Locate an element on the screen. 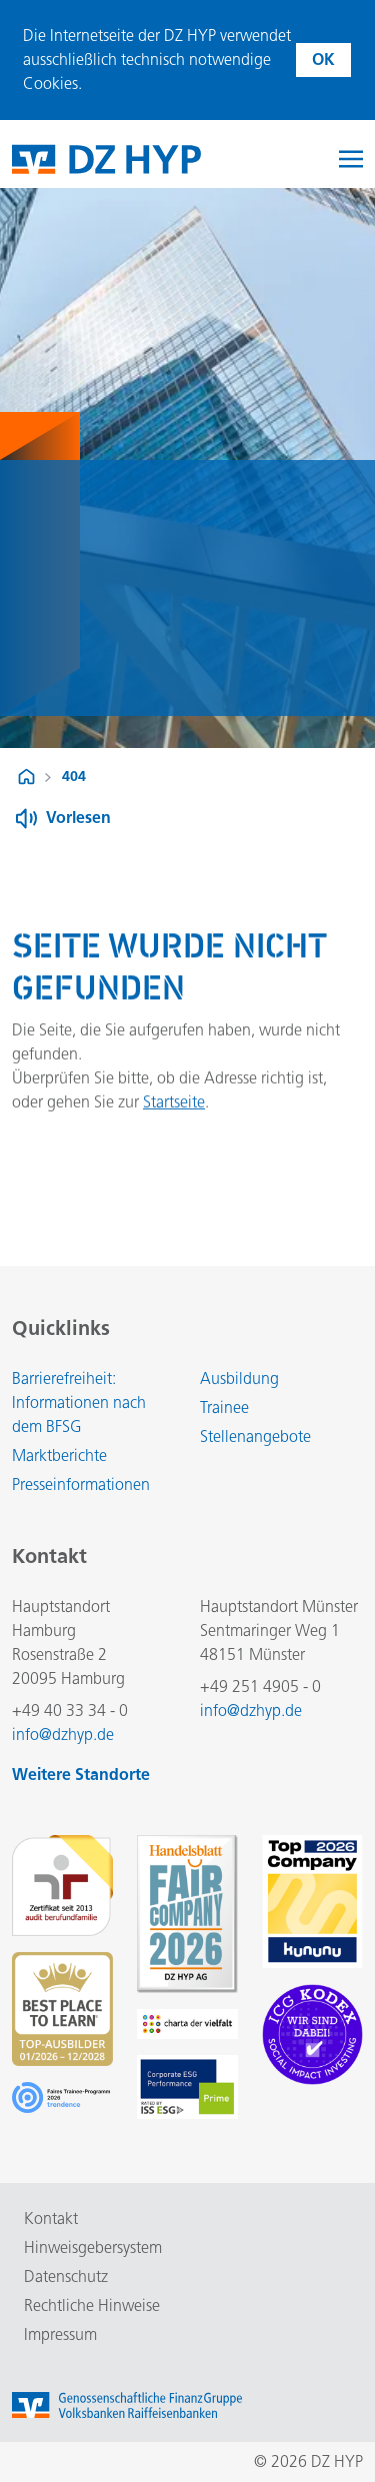  Datenschutz is located at coordinates (66, 2276).